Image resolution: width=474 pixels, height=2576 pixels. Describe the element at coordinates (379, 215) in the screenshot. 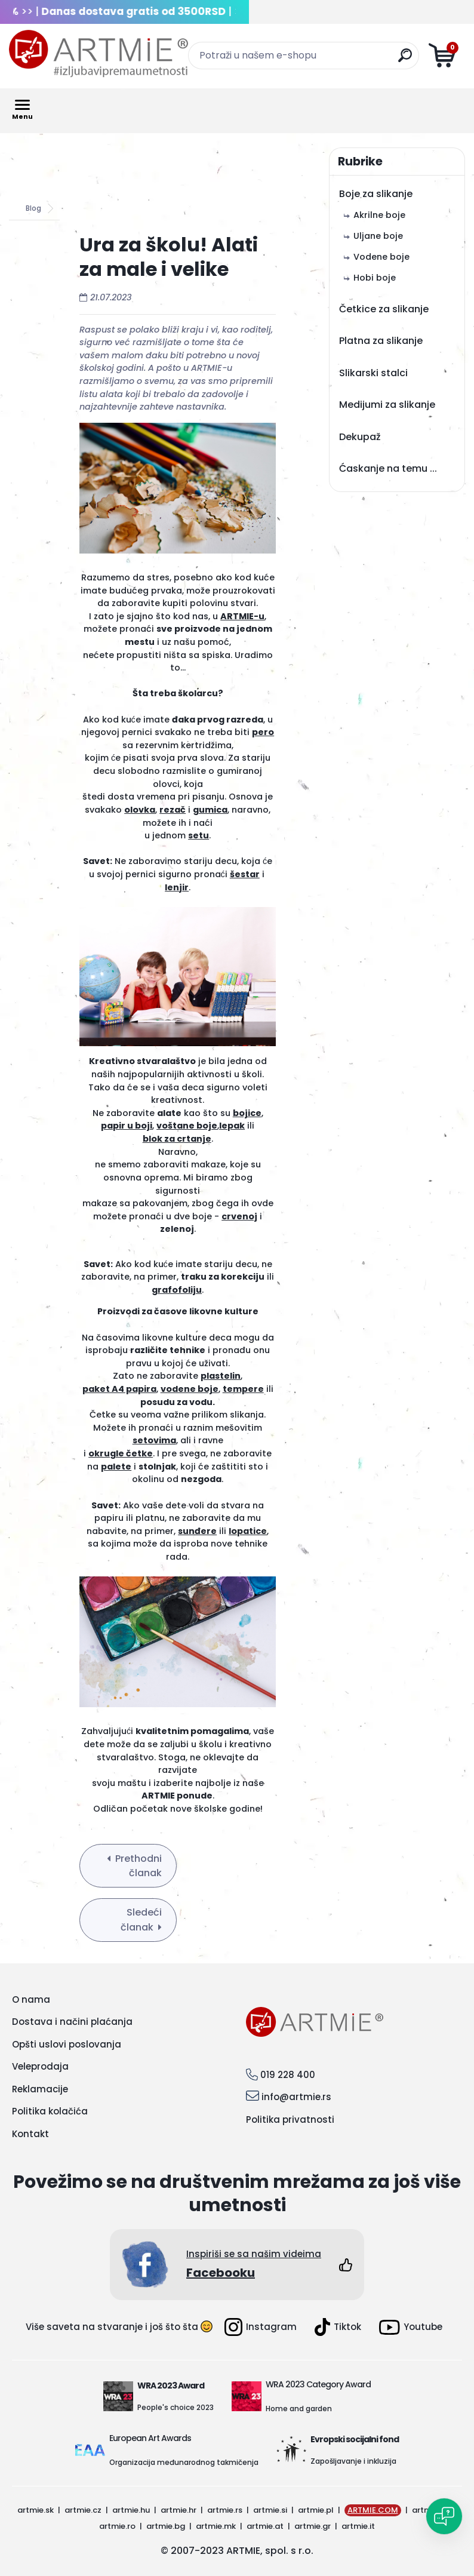

I see `Akrilne boje` at that location.